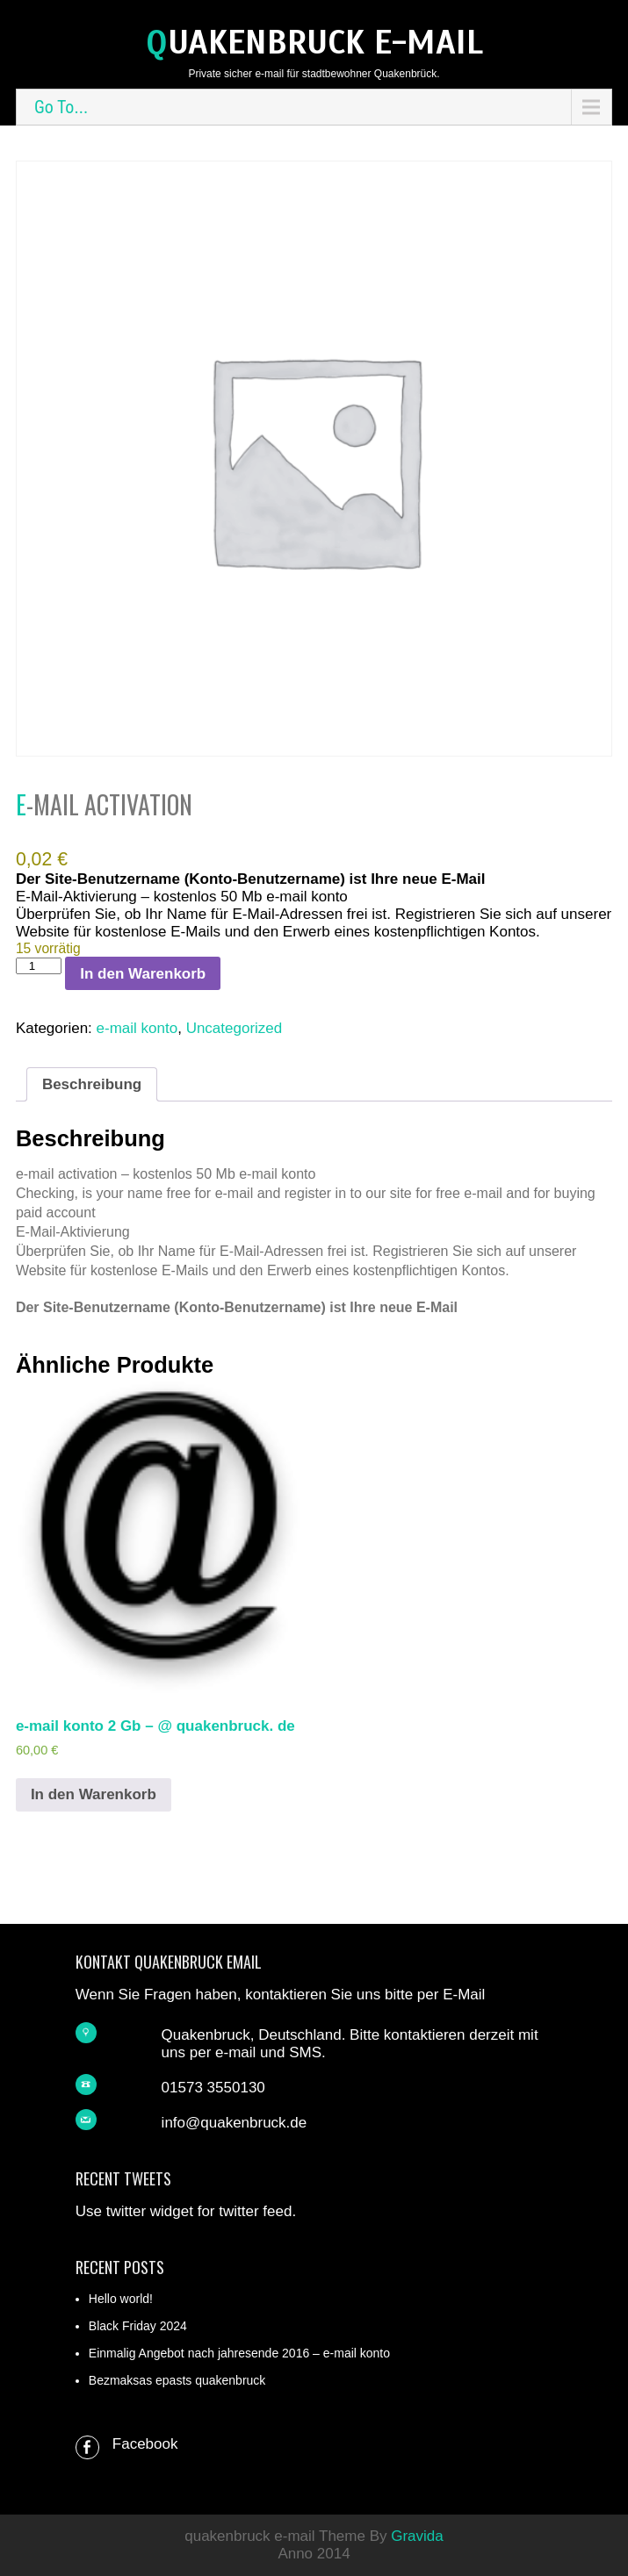 This screenshot has width=628, height=2576. Describe the element at coordinates (143, 973) in the screenshot. I see `In den Warenkorb` at that location.